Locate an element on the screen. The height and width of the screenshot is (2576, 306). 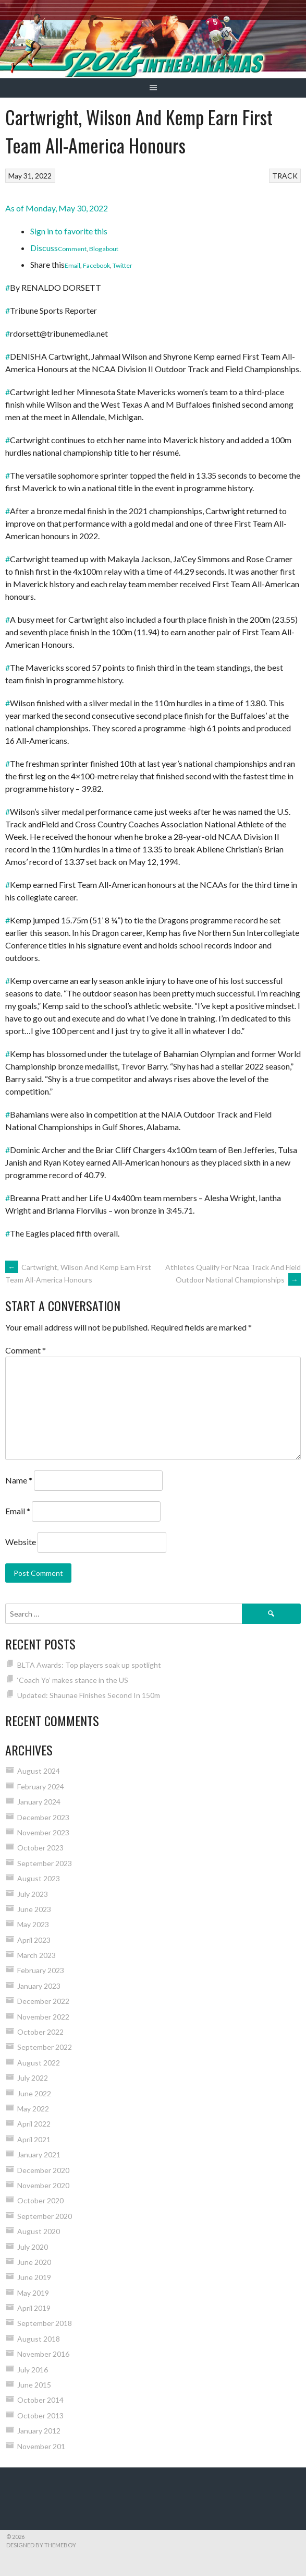
September 2023 is located at coordinates (44, 1863).